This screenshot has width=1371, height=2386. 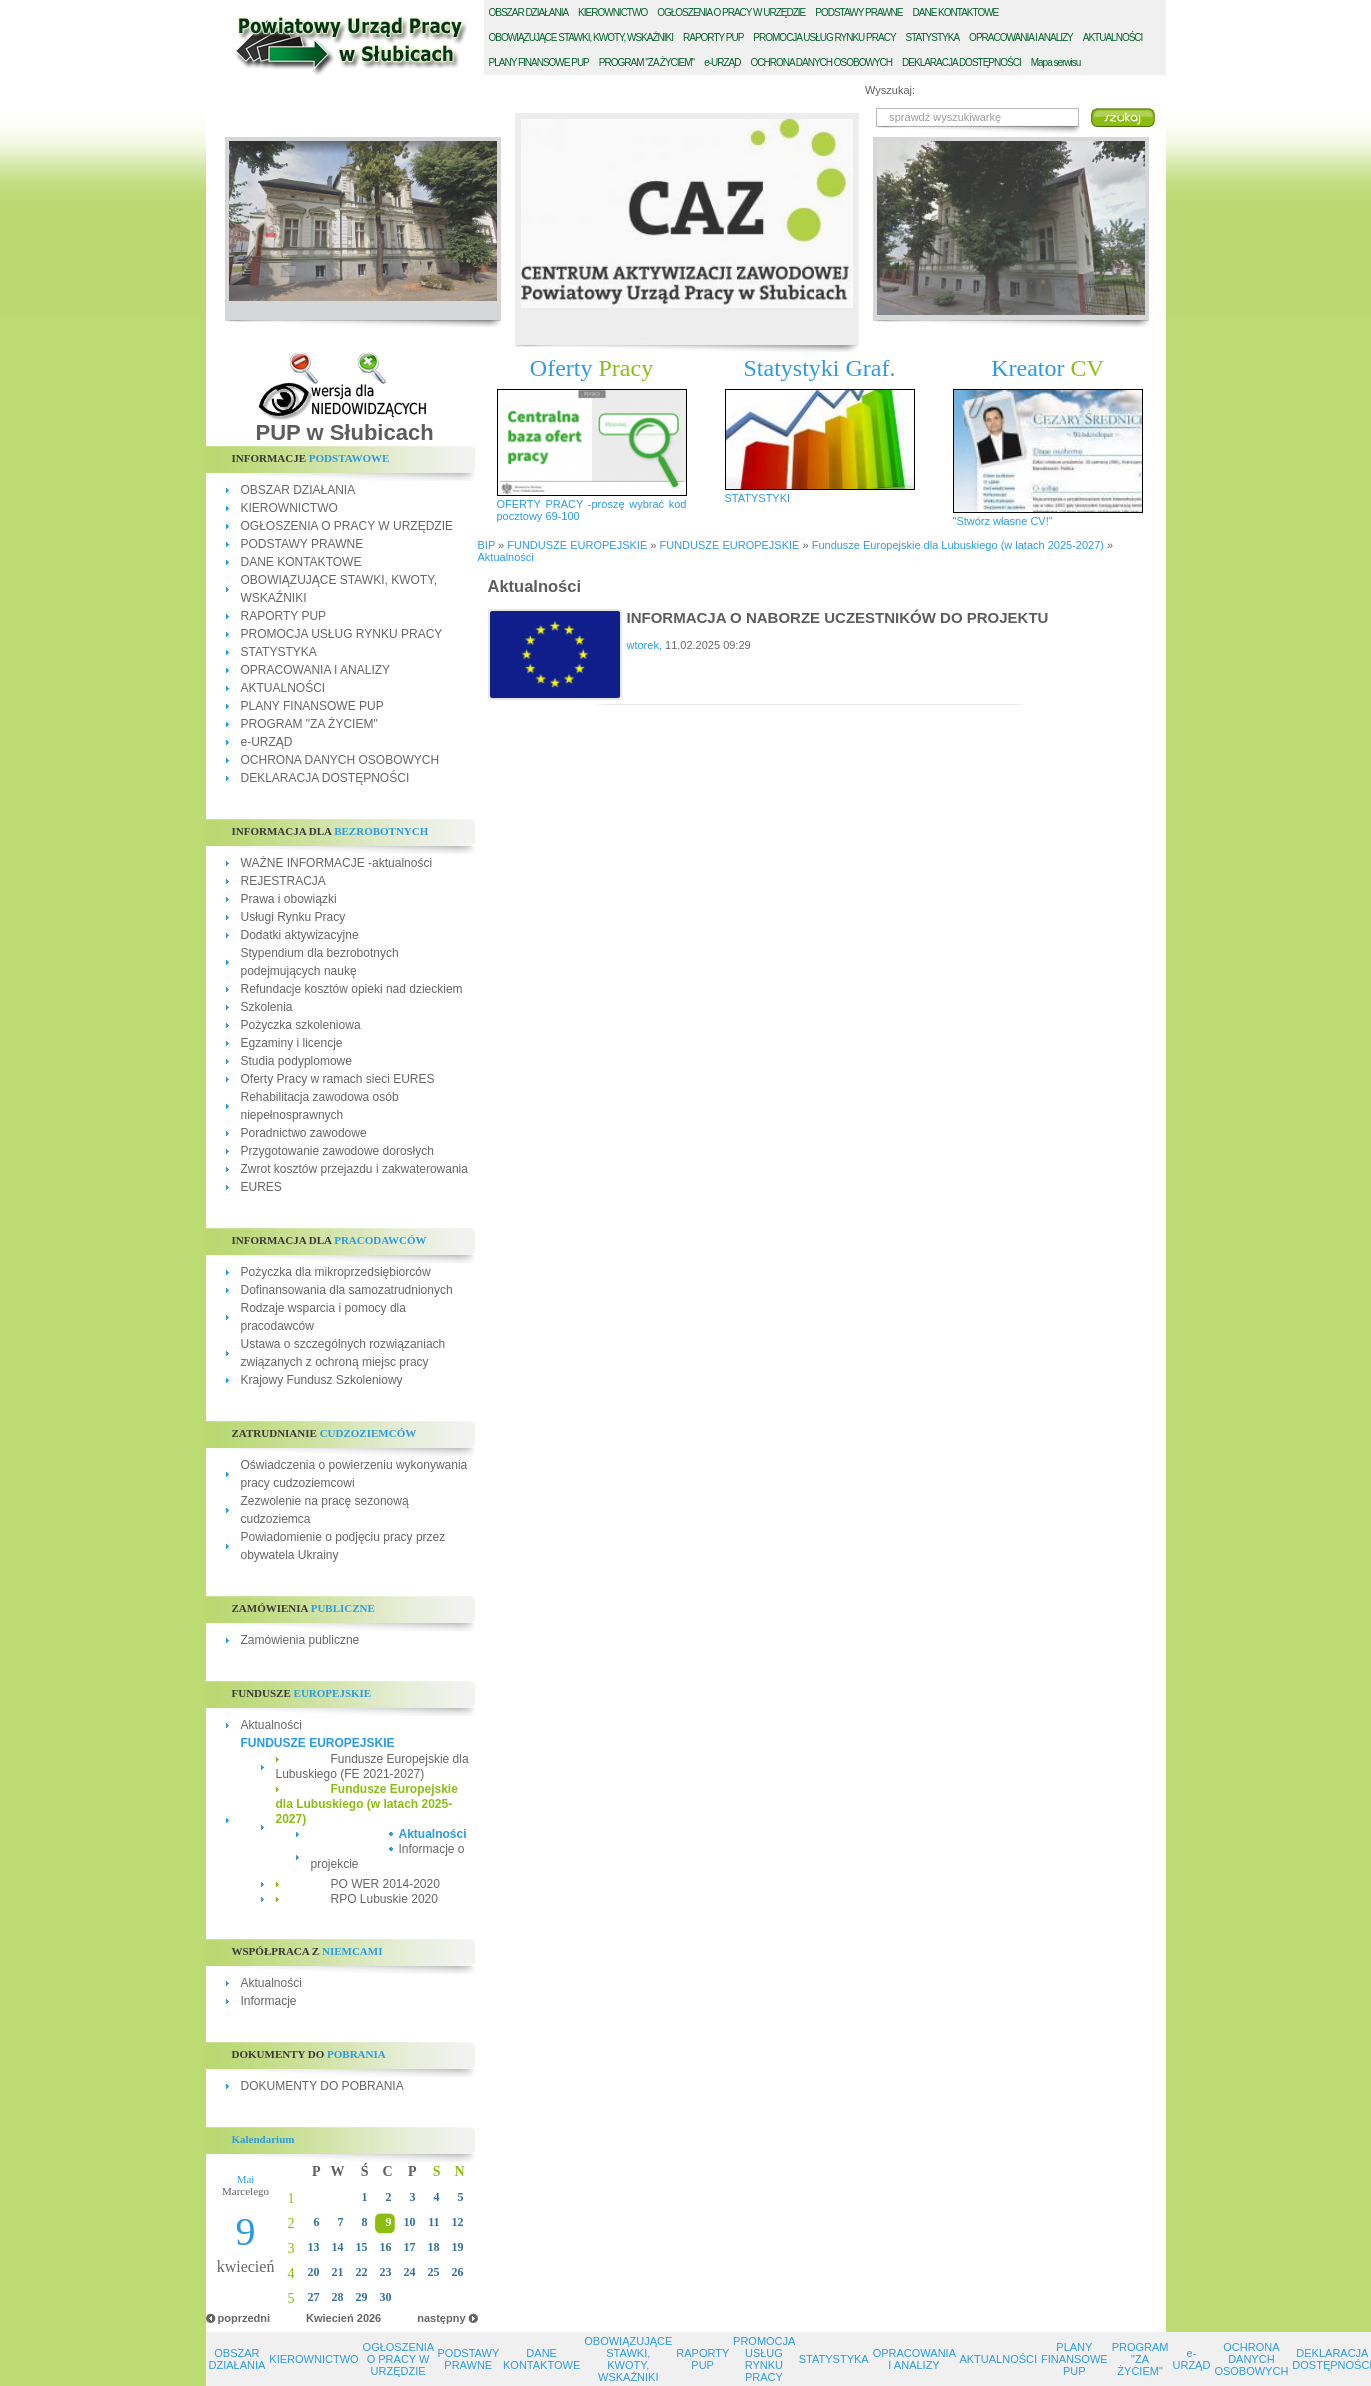 What do you see at coordinates (322, 1380) in the screenshot?
I see `Krajowy Fundusz Szkoleniowy` at bounding box center [322, 1380].